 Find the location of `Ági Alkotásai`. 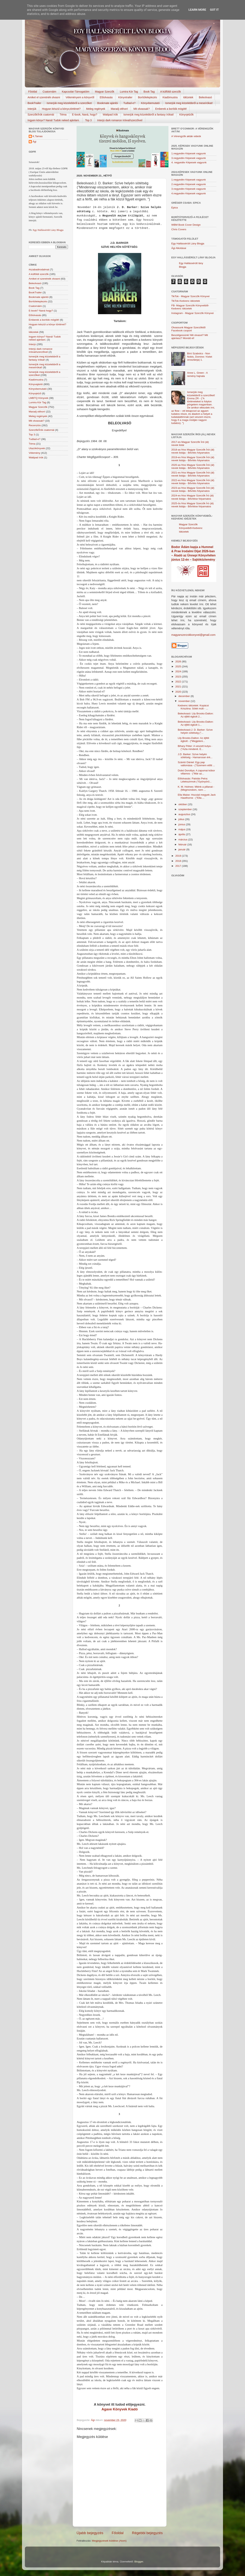

Ági Alkotásai is located at coordinates (178, 248).